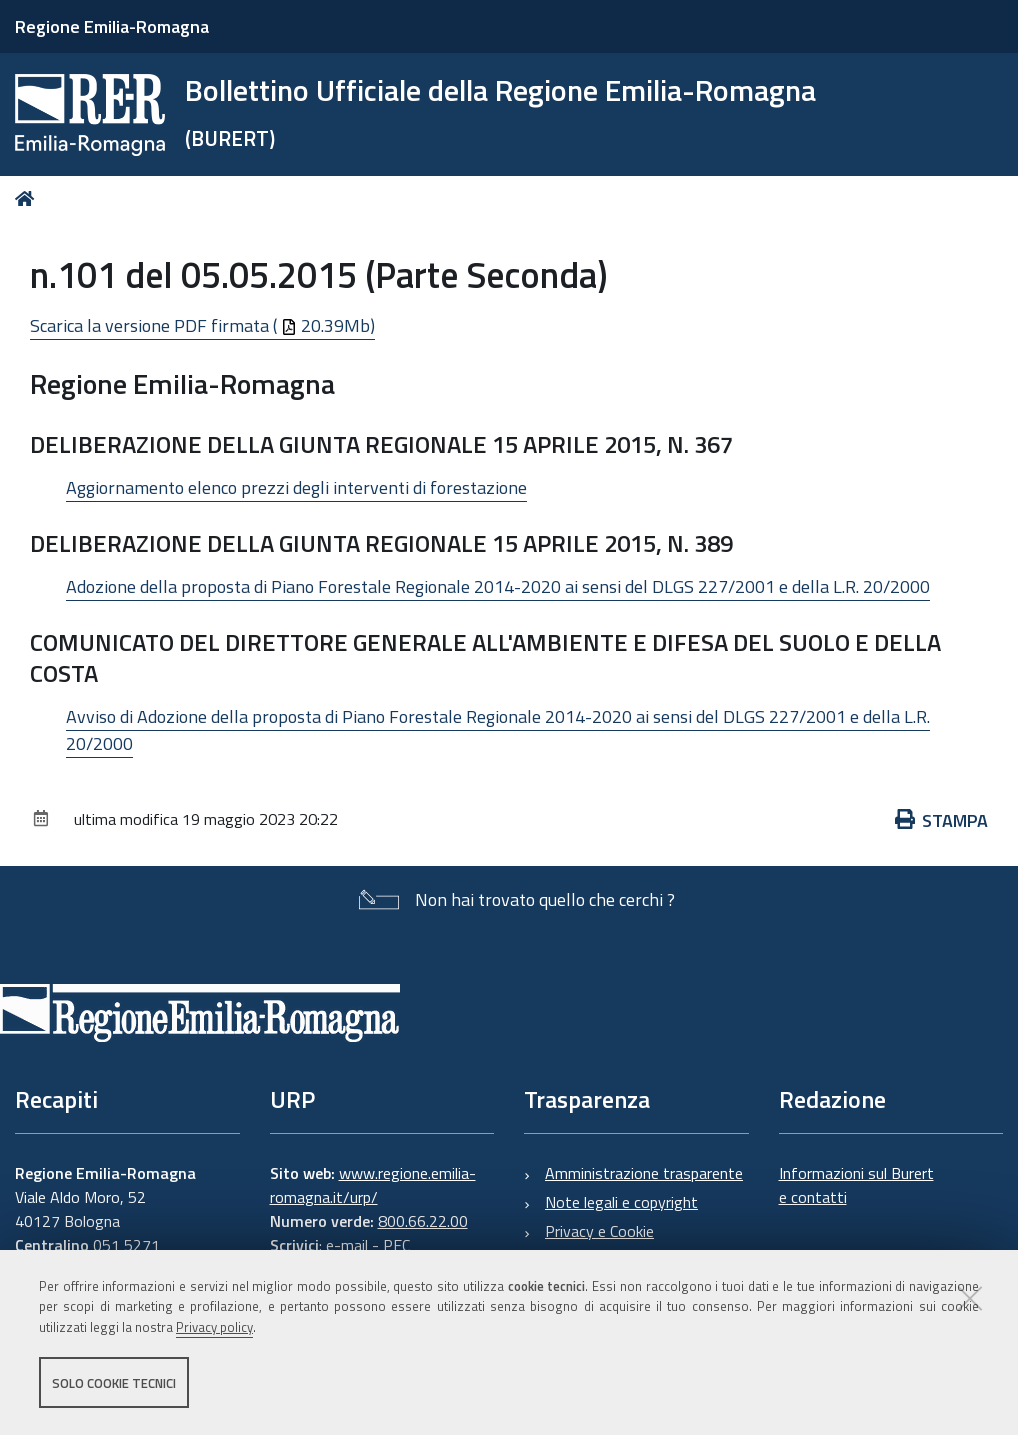 The height and width of the screenshot is (1435, 1018). Describe the element at coordinates (347, 1245) in the screenshot. I see `e-mail` at that location.